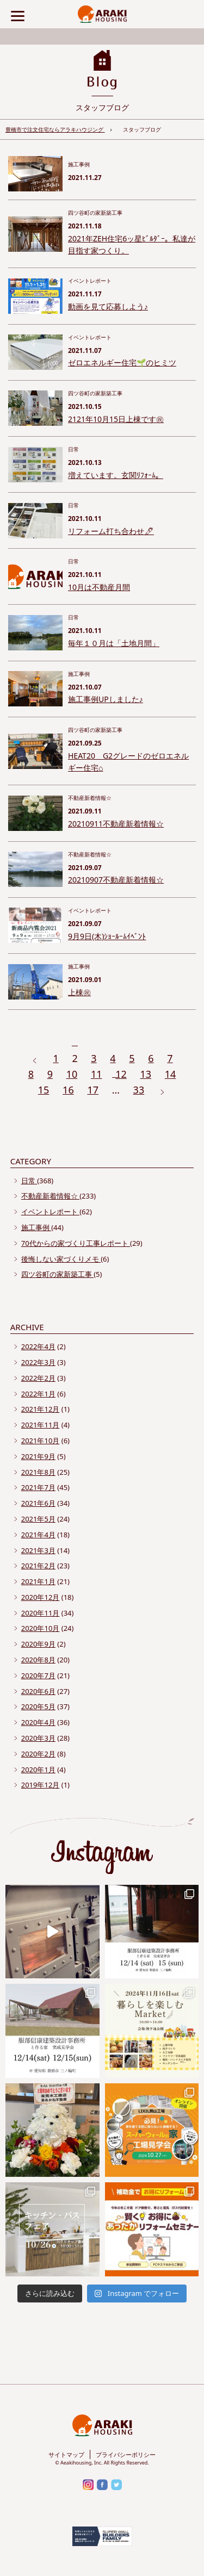 The height and width of the screenshot is (2576, 204). Describe the element at coordinates (40, 1440) in the screenshot. I see `2021年10月` at that location.